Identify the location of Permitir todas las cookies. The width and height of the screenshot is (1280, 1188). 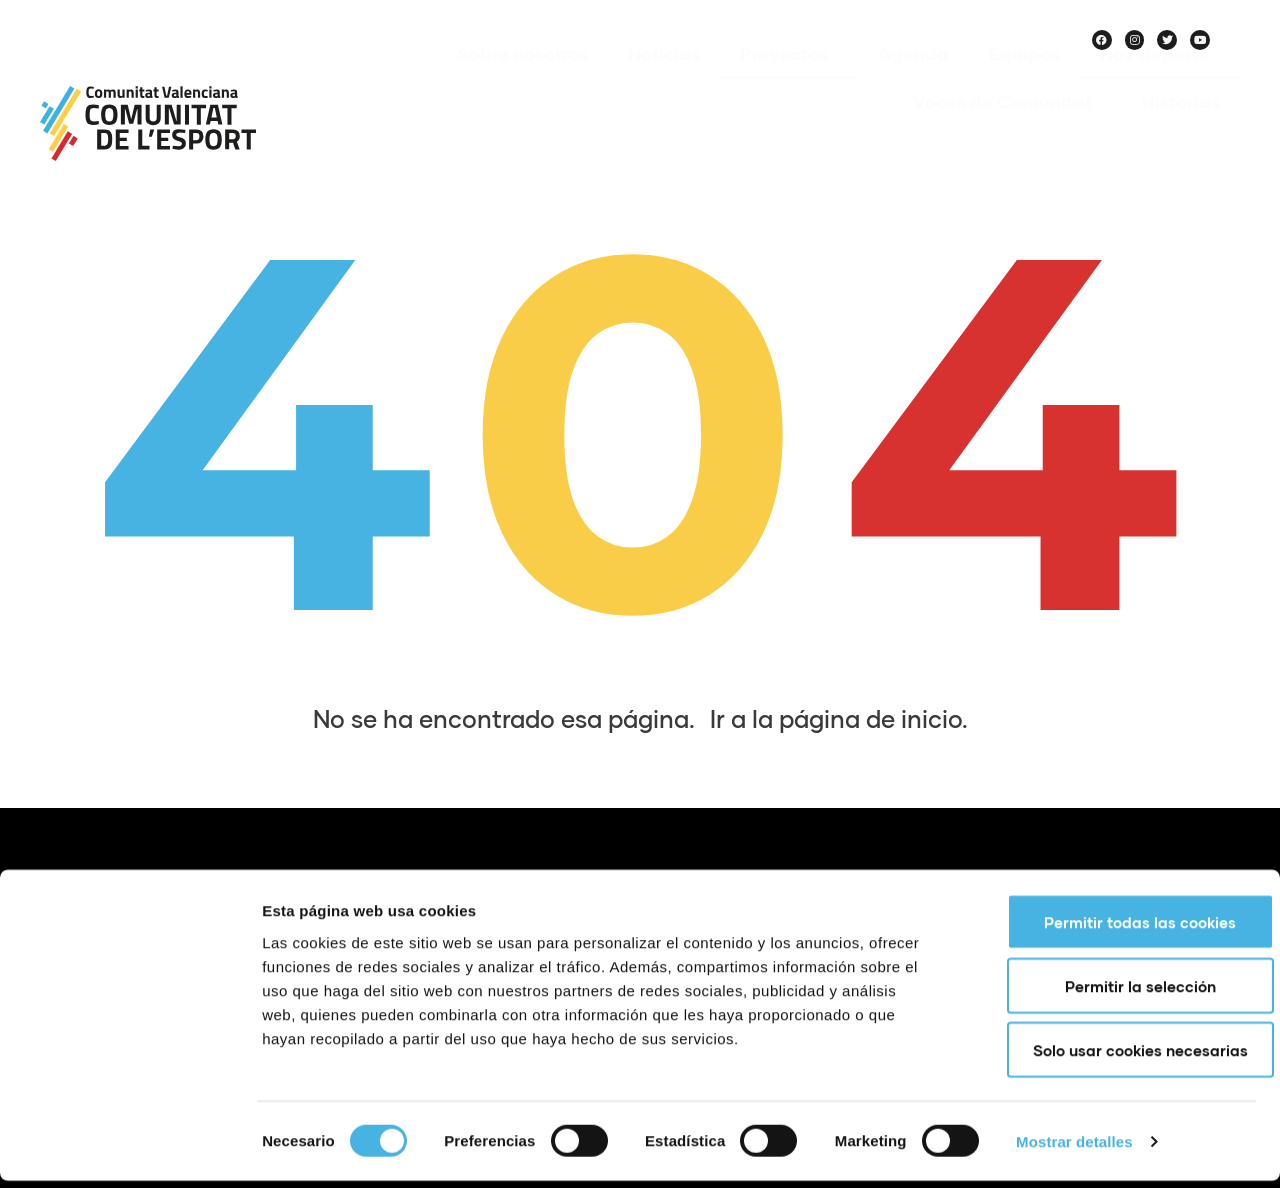
(1113, 929).